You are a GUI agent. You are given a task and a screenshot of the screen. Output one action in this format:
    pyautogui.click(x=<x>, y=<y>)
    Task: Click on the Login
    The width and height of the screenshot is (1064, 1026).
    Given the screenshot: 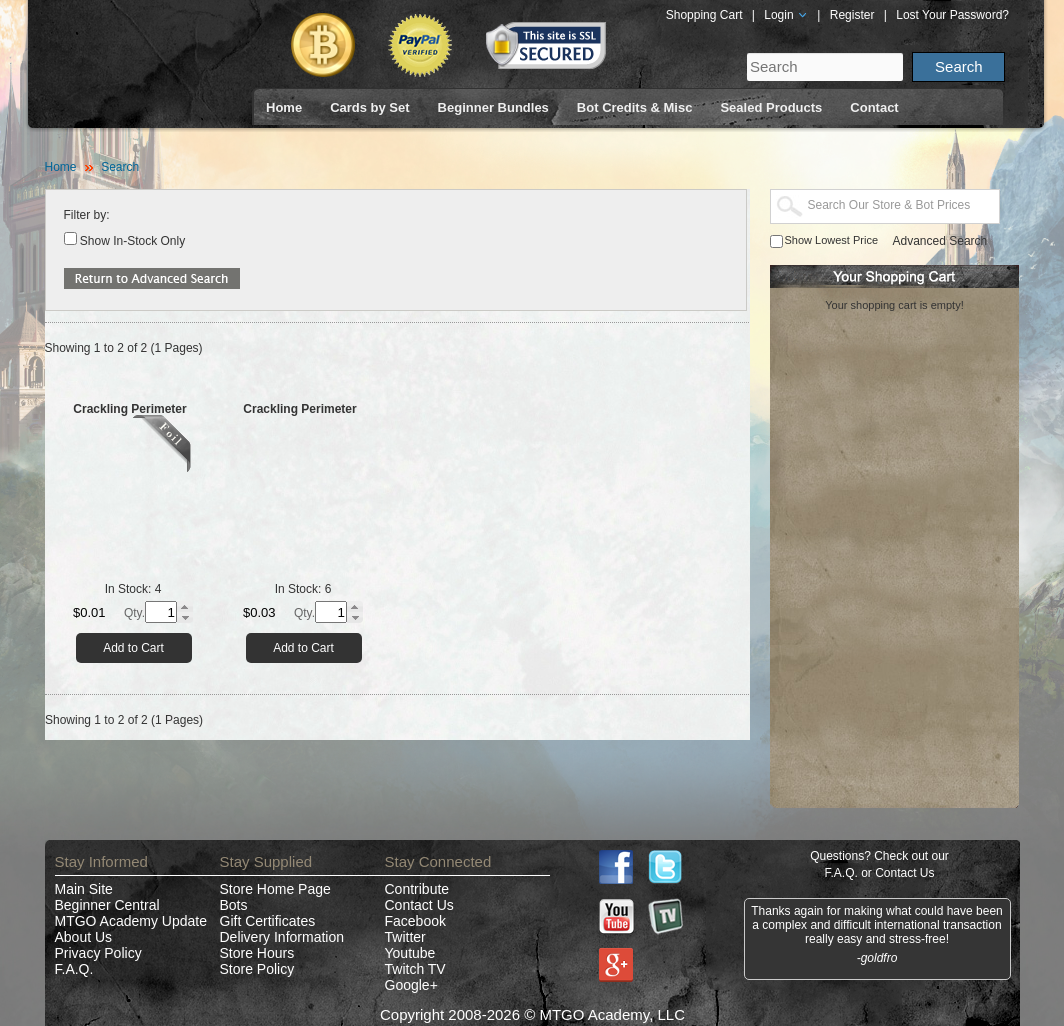 What is the action you would take?
    pyautogui.click(x=786, y=15)
    